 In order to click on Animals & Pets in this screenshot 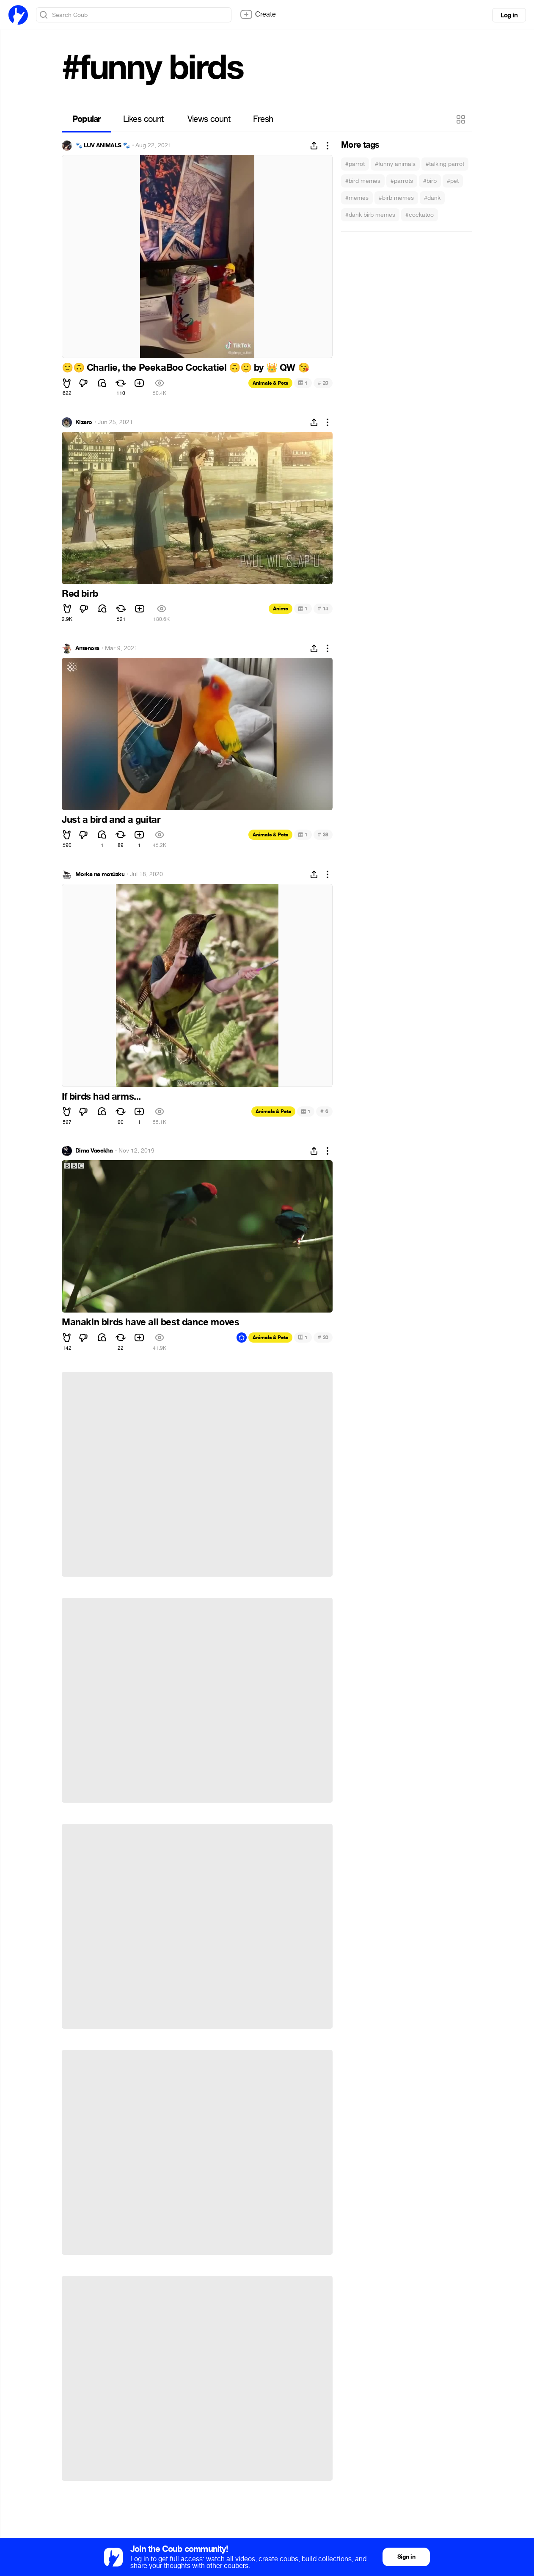, I will do `click(270, 383)`.